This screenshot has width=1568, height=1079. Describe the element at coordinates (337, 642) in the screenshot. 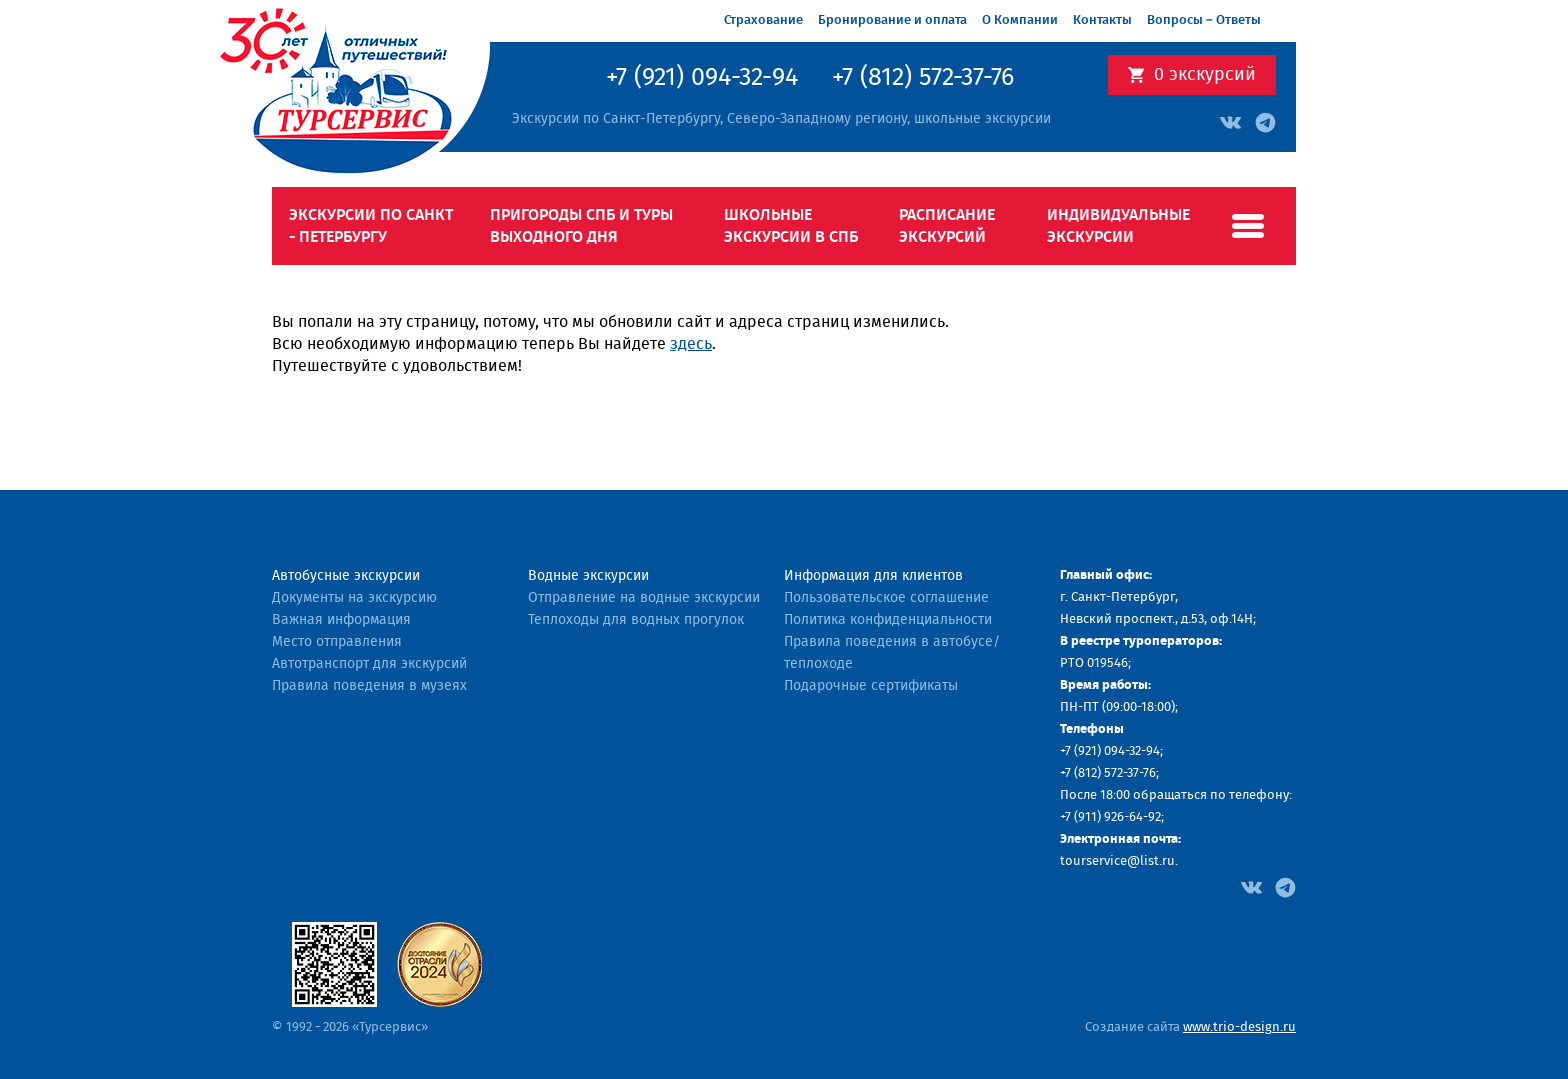

I see `Место отправления` at that location.